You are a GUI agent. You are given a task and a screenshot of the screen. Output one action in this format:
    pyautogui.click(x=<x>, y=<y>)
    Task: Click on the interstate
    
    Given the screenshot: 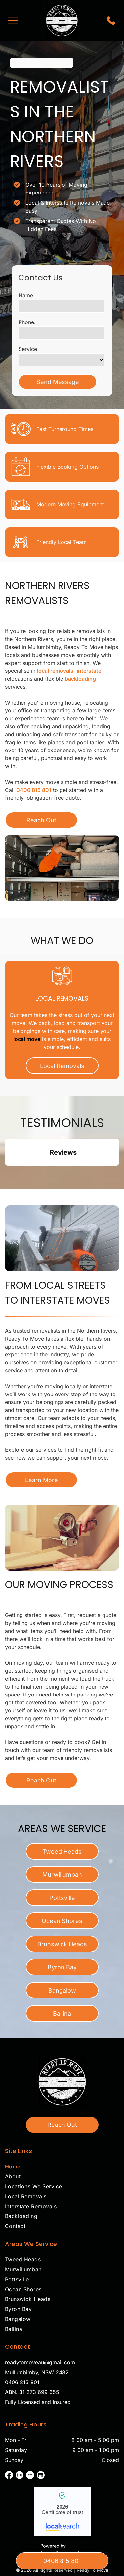 What is the action you would take?
    pyautogui.click(x=89, y=670)
    